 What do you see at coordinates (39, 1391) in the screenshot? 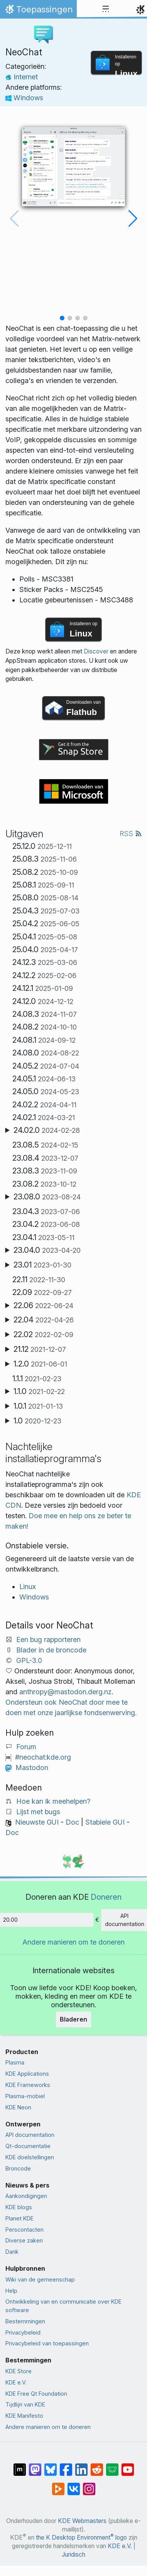
I see `1.1.0` at bounding box center [39, 1391].